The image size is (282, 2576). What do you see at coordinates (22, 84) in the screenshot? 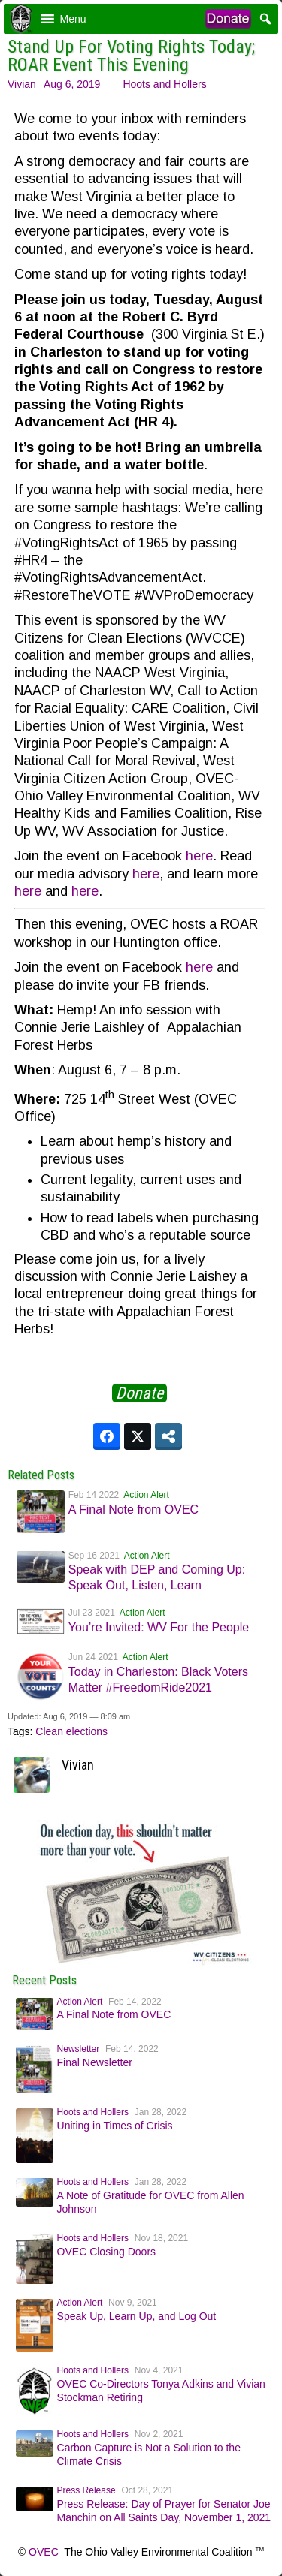
I see `Vivian` at bounding box center [22, 84].